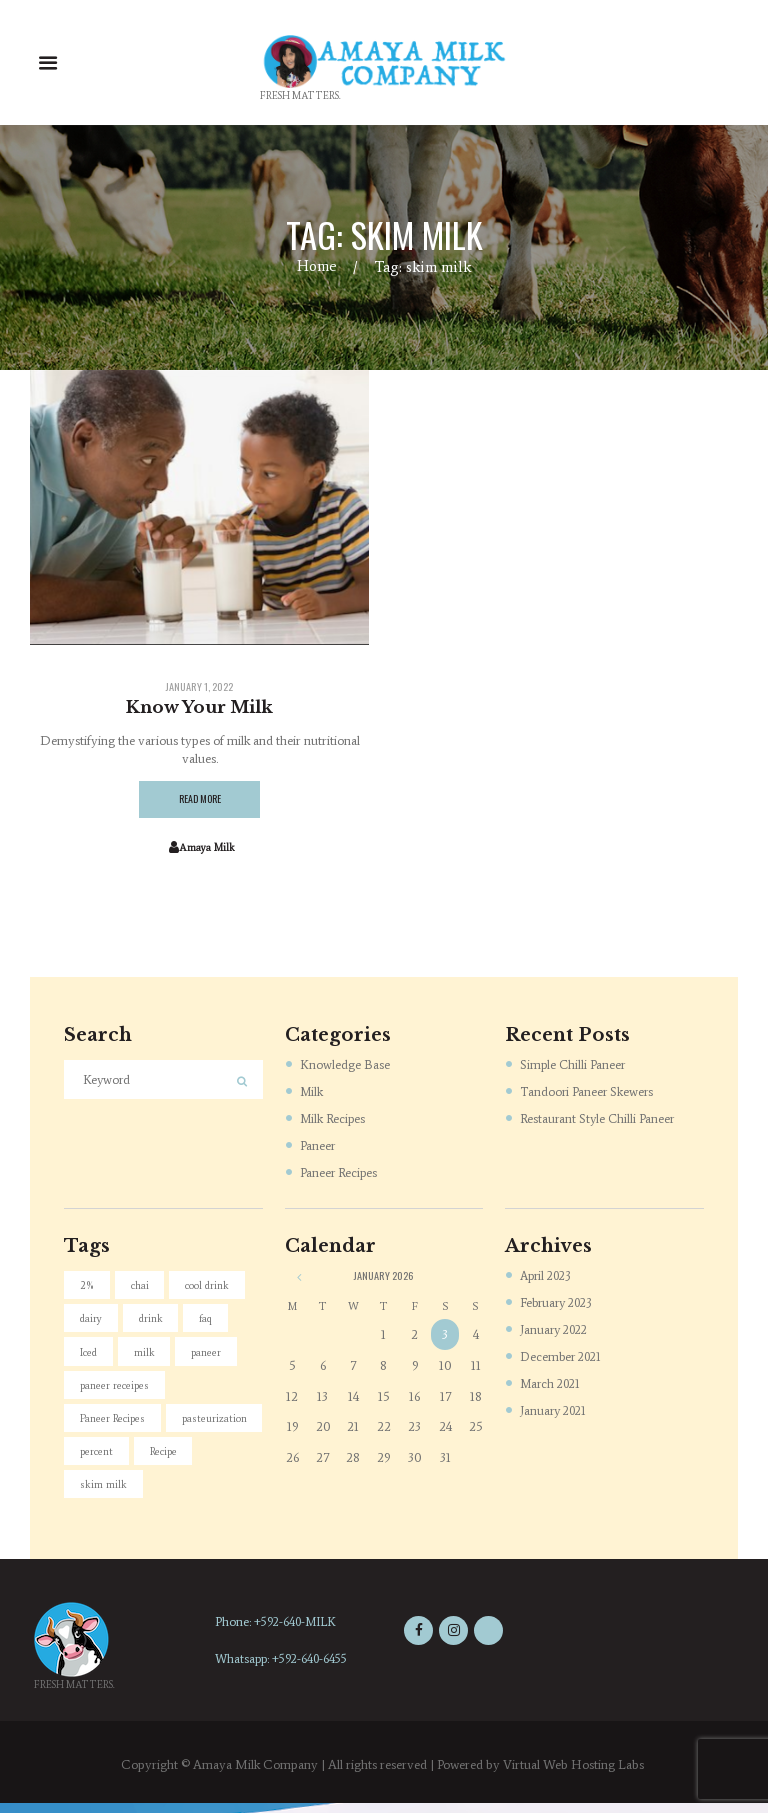 This screenshot has height=1813, width=768. I want to click on chai [chai (1 item)], so click(143, 1286).